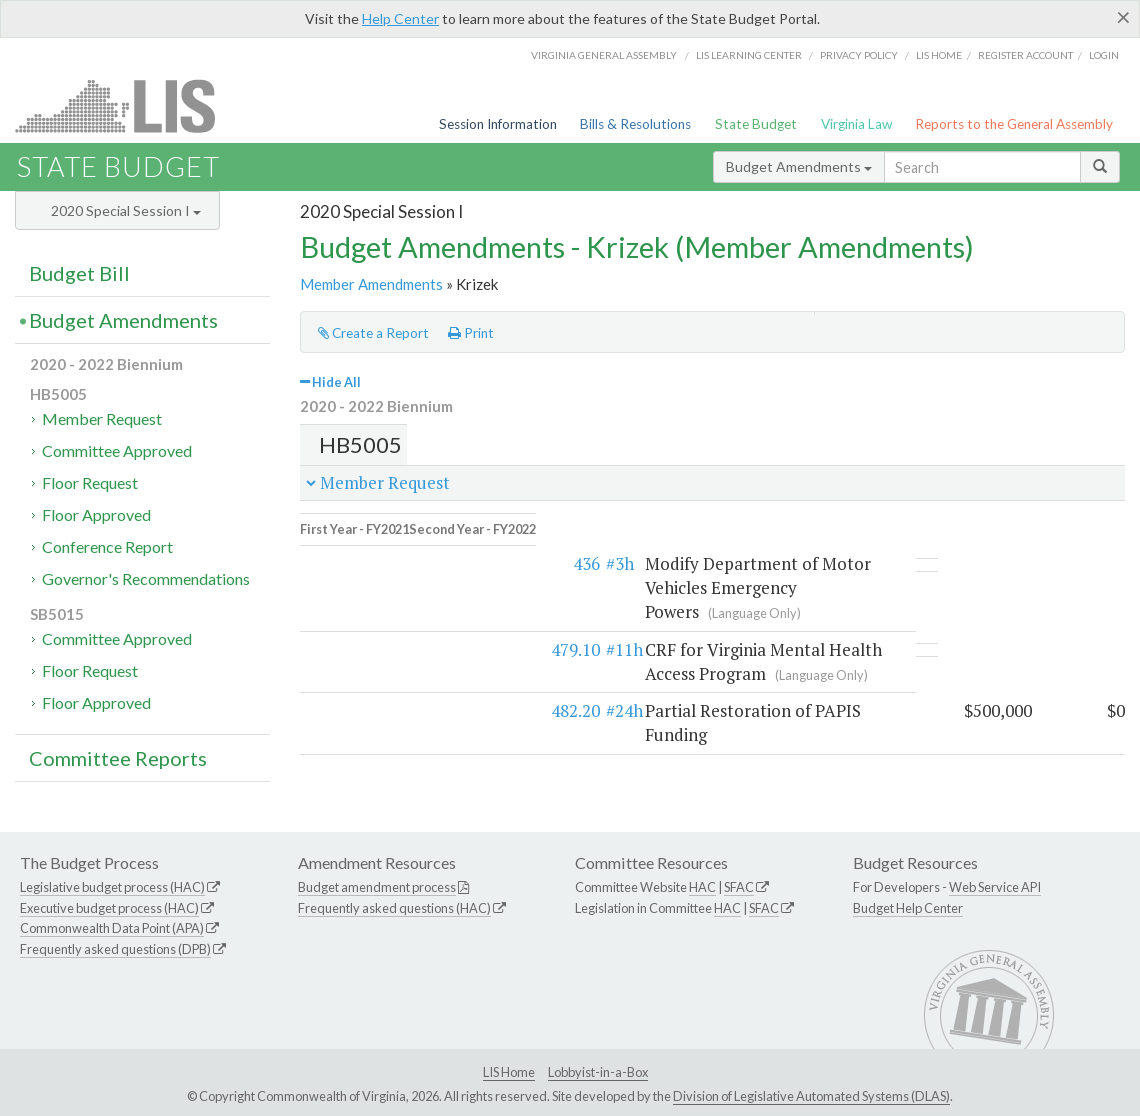 The height and width of the screenshot is (1116, 1140). I want to click on Virginia Law, so click(856, 124).